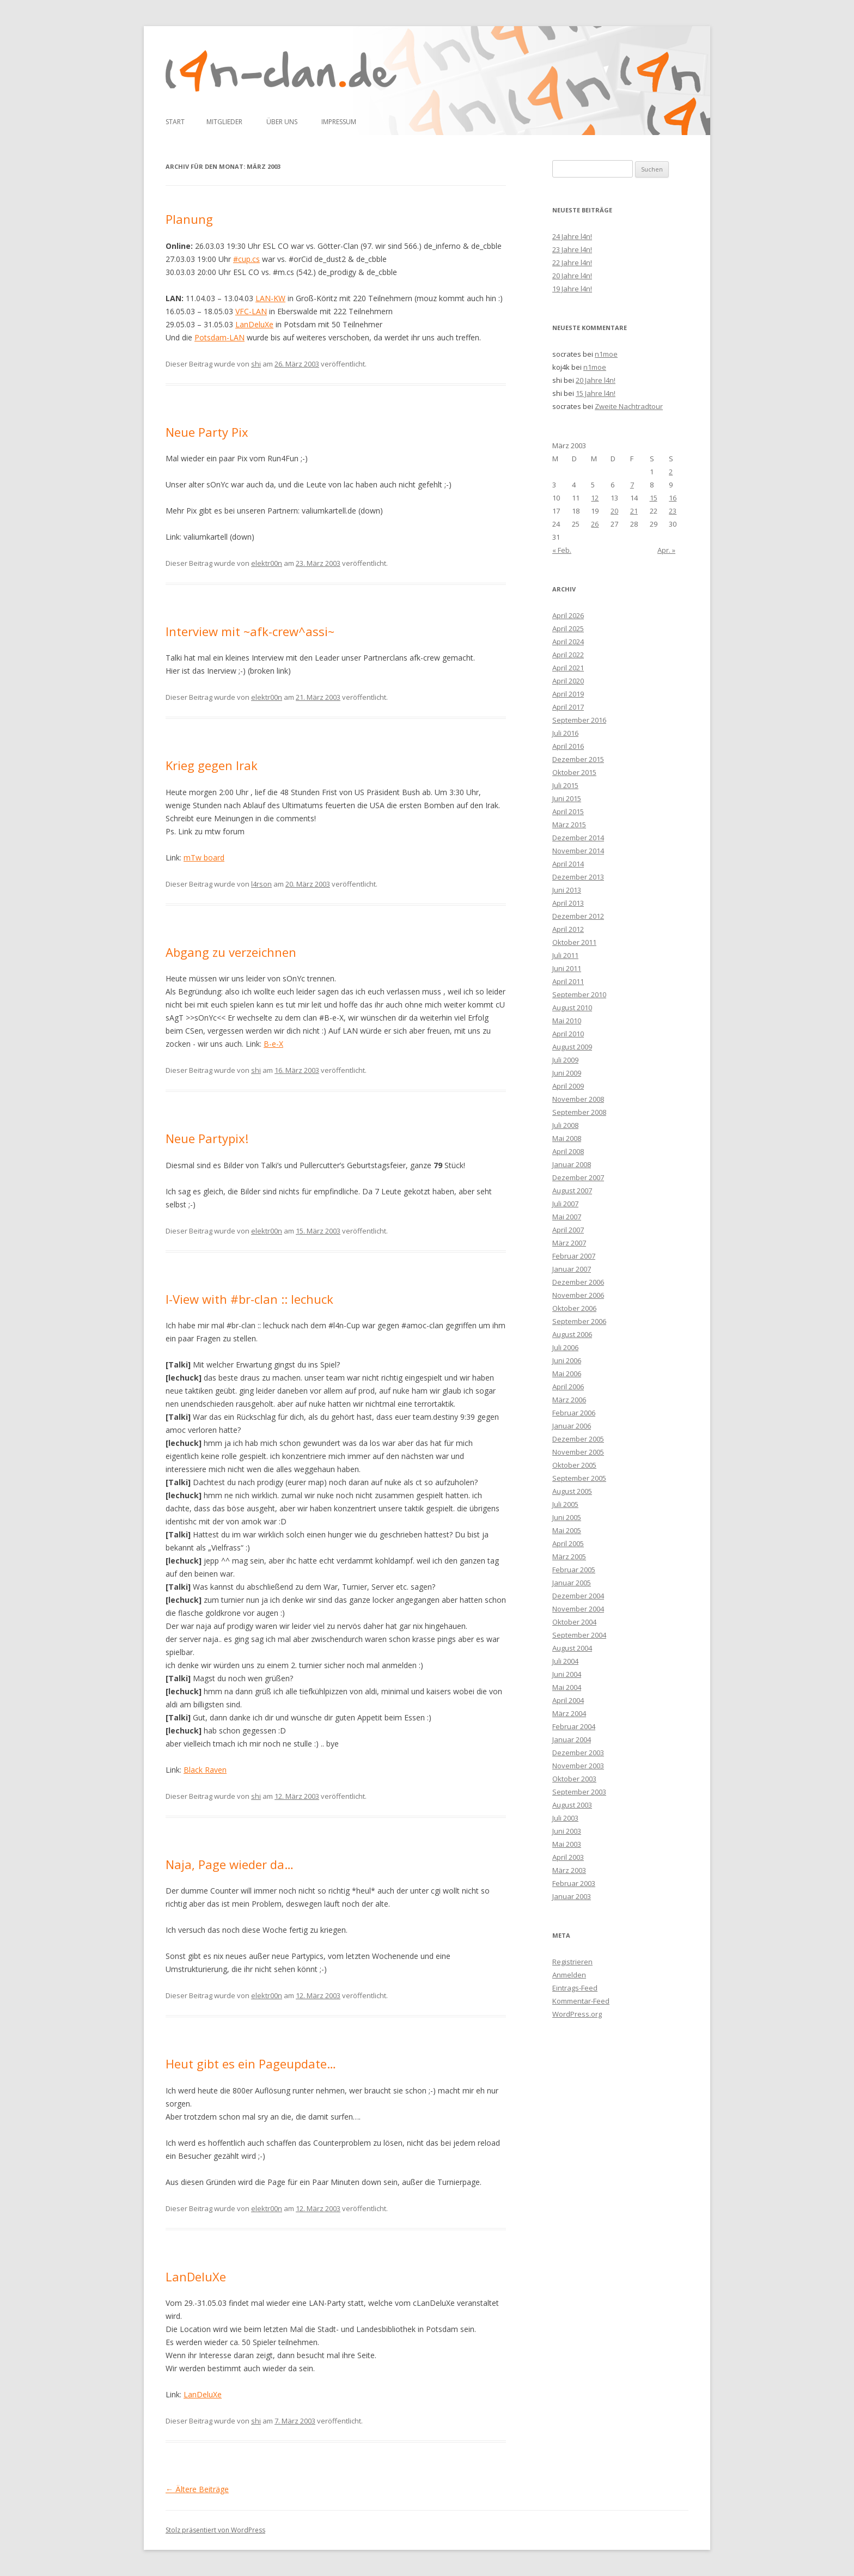 This screenshot has width=854, height=2576. I want to click on Januar 2005, so click(571, 1583).